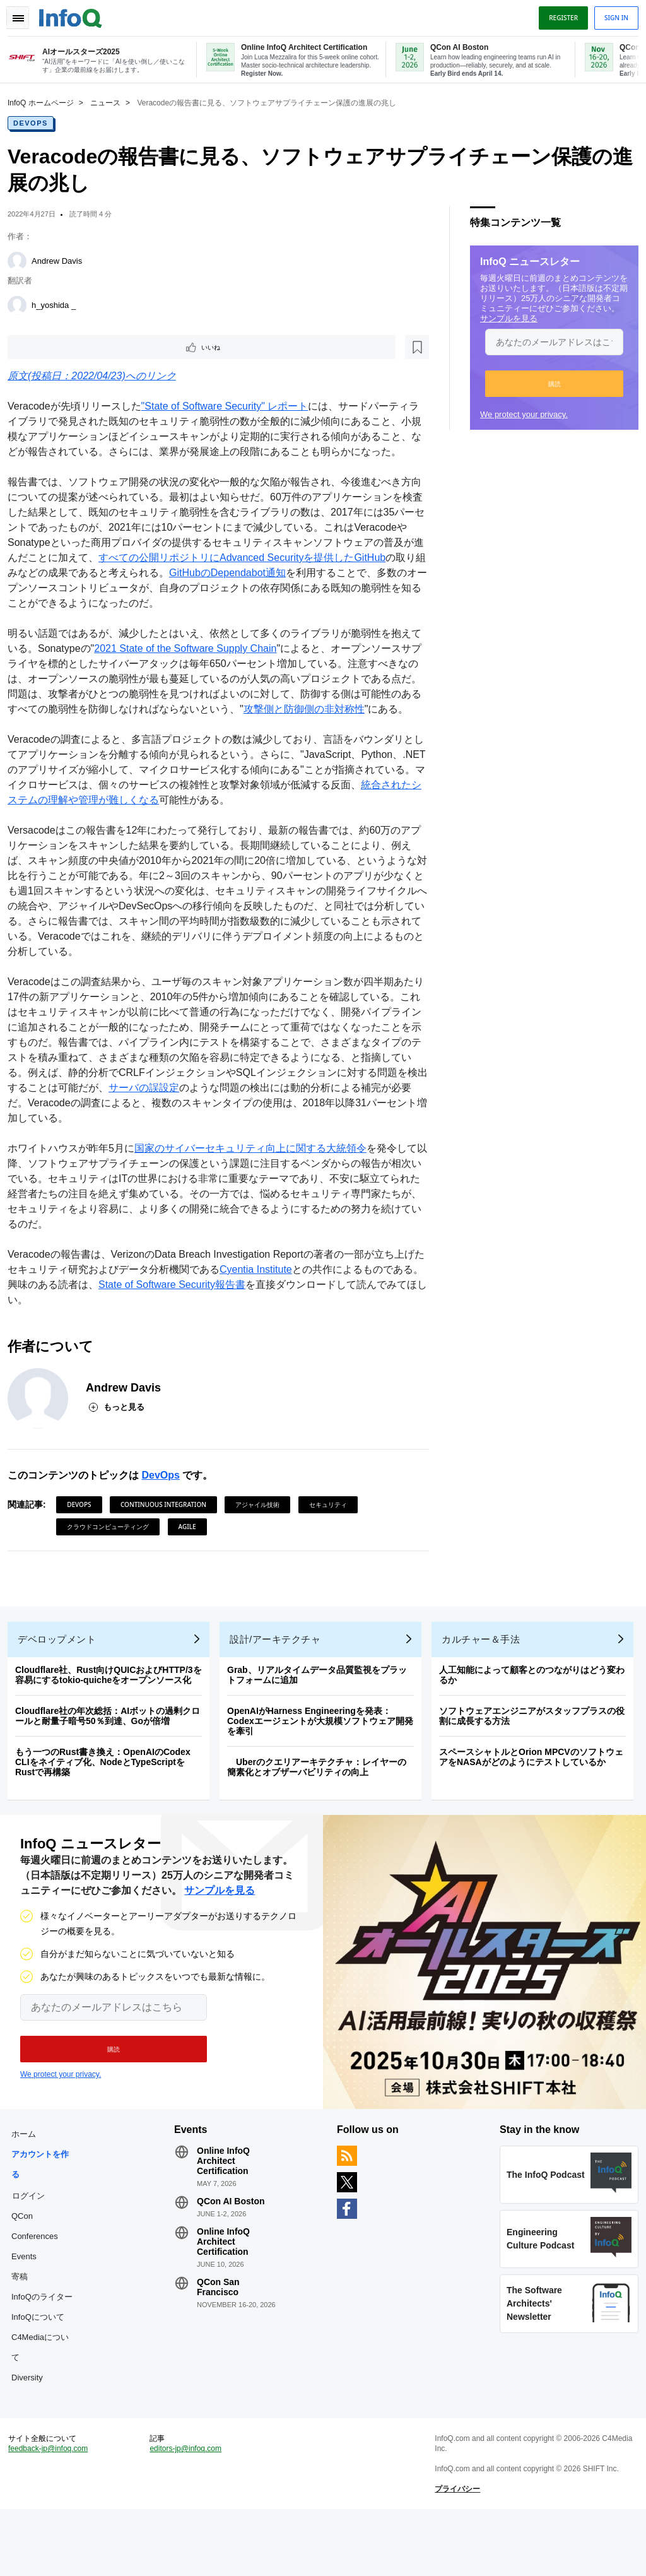 This screenshot has height=2576, width=646. What do you see at coordinates (45, 2399) in the screenshot?
I see `C4Mediaについて` at bounding box center [45, 2399].